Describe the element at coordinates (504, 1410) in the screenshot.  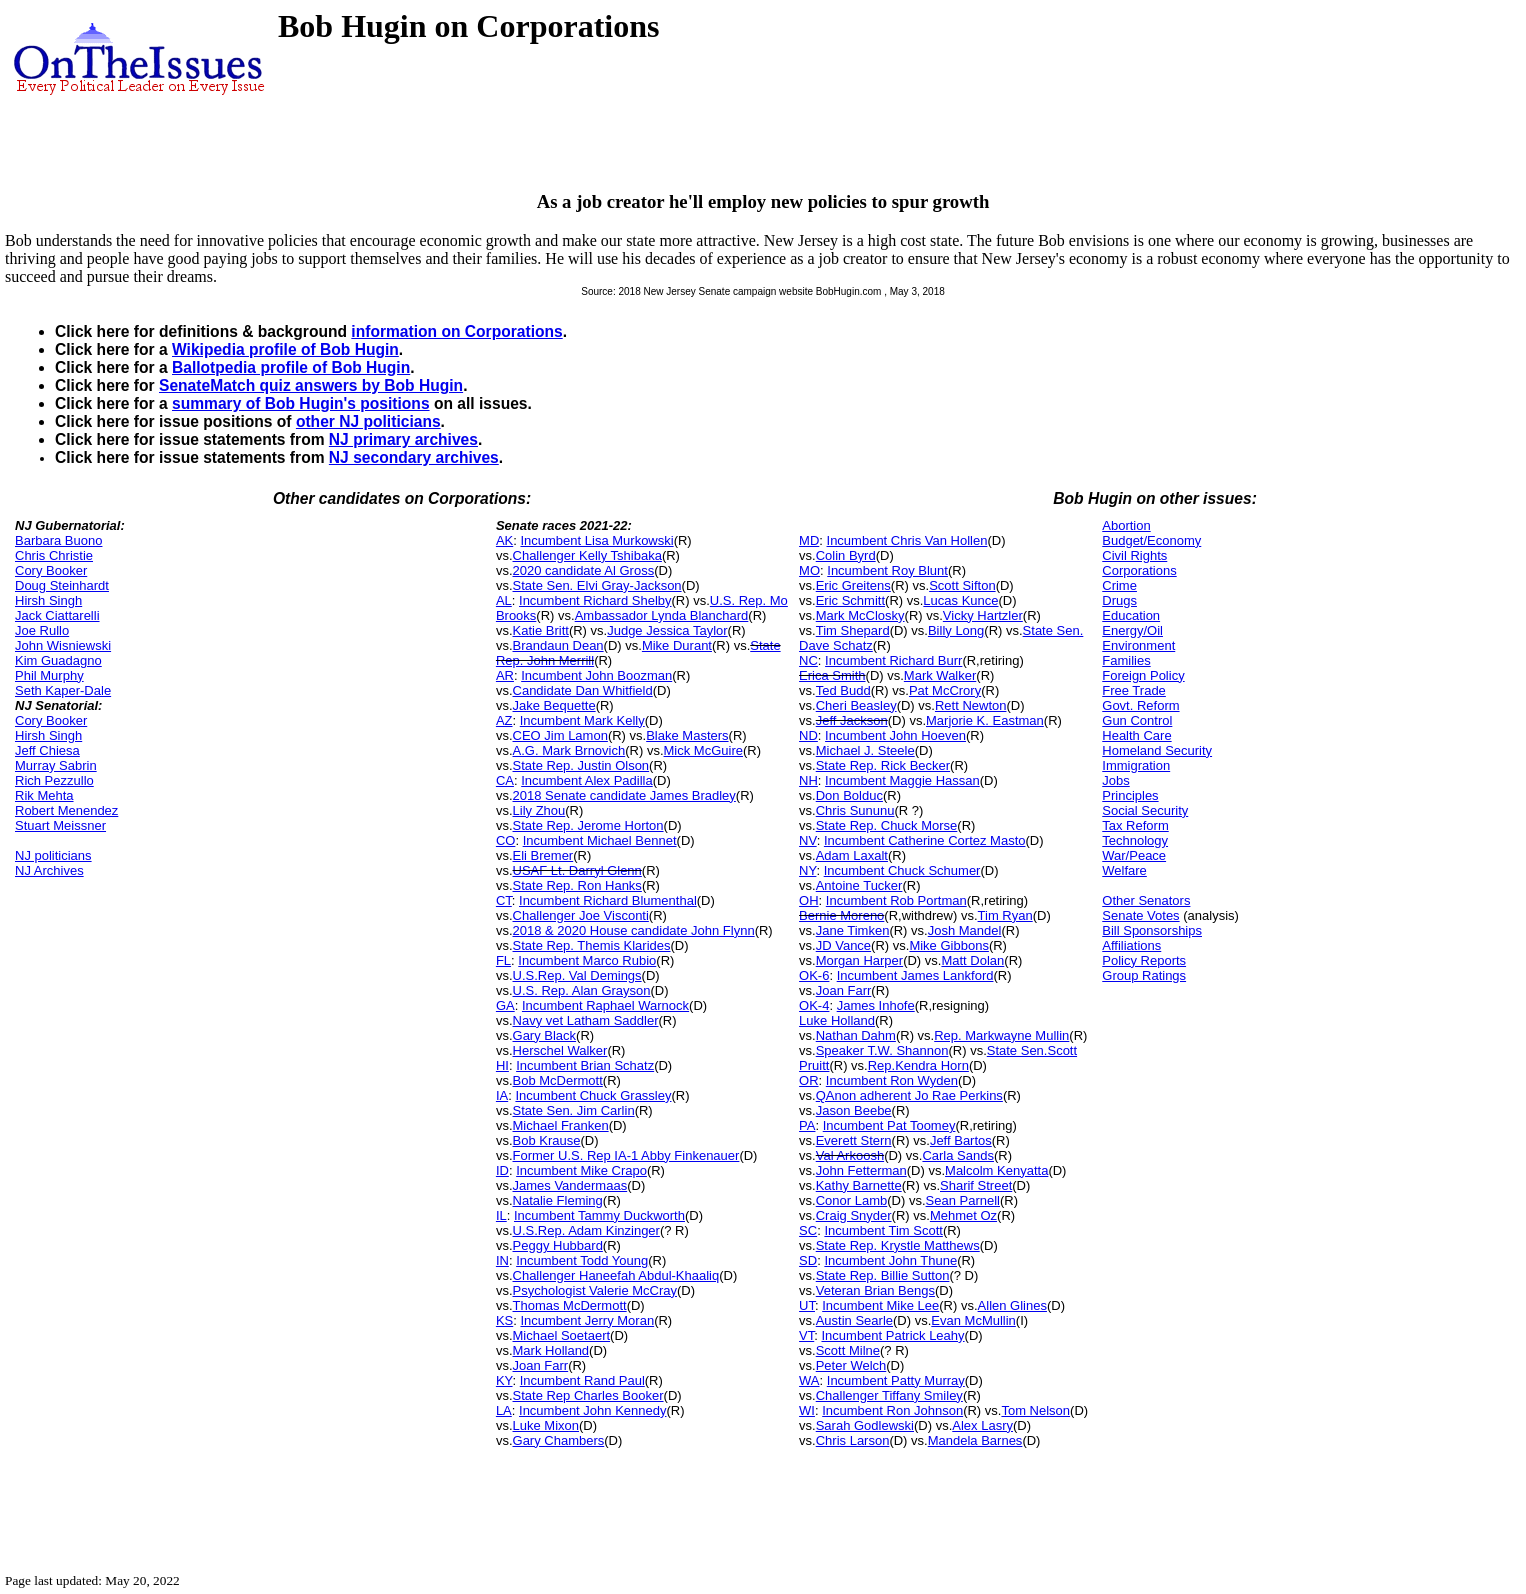
I see `LA` at that location.